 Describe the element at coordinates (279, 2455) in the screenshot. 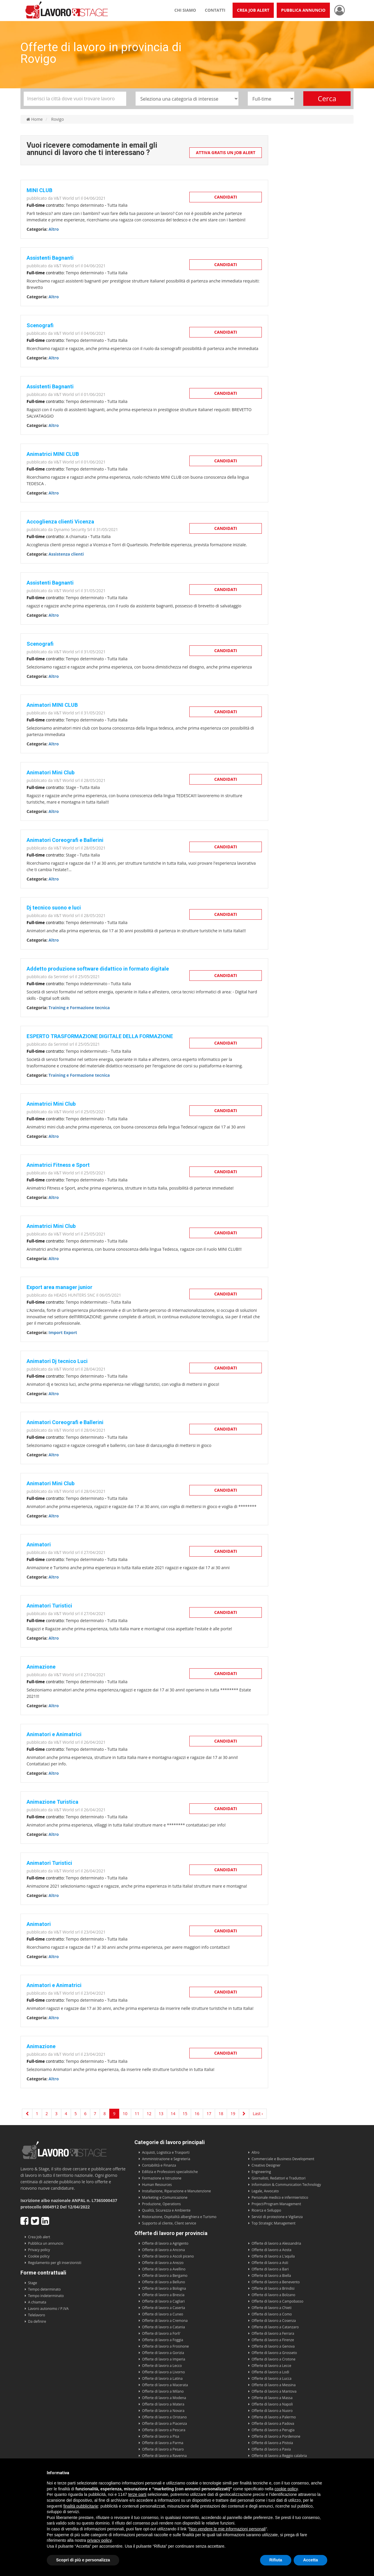

I see `Offerte di lavoro a Reggio calabria` at that location.